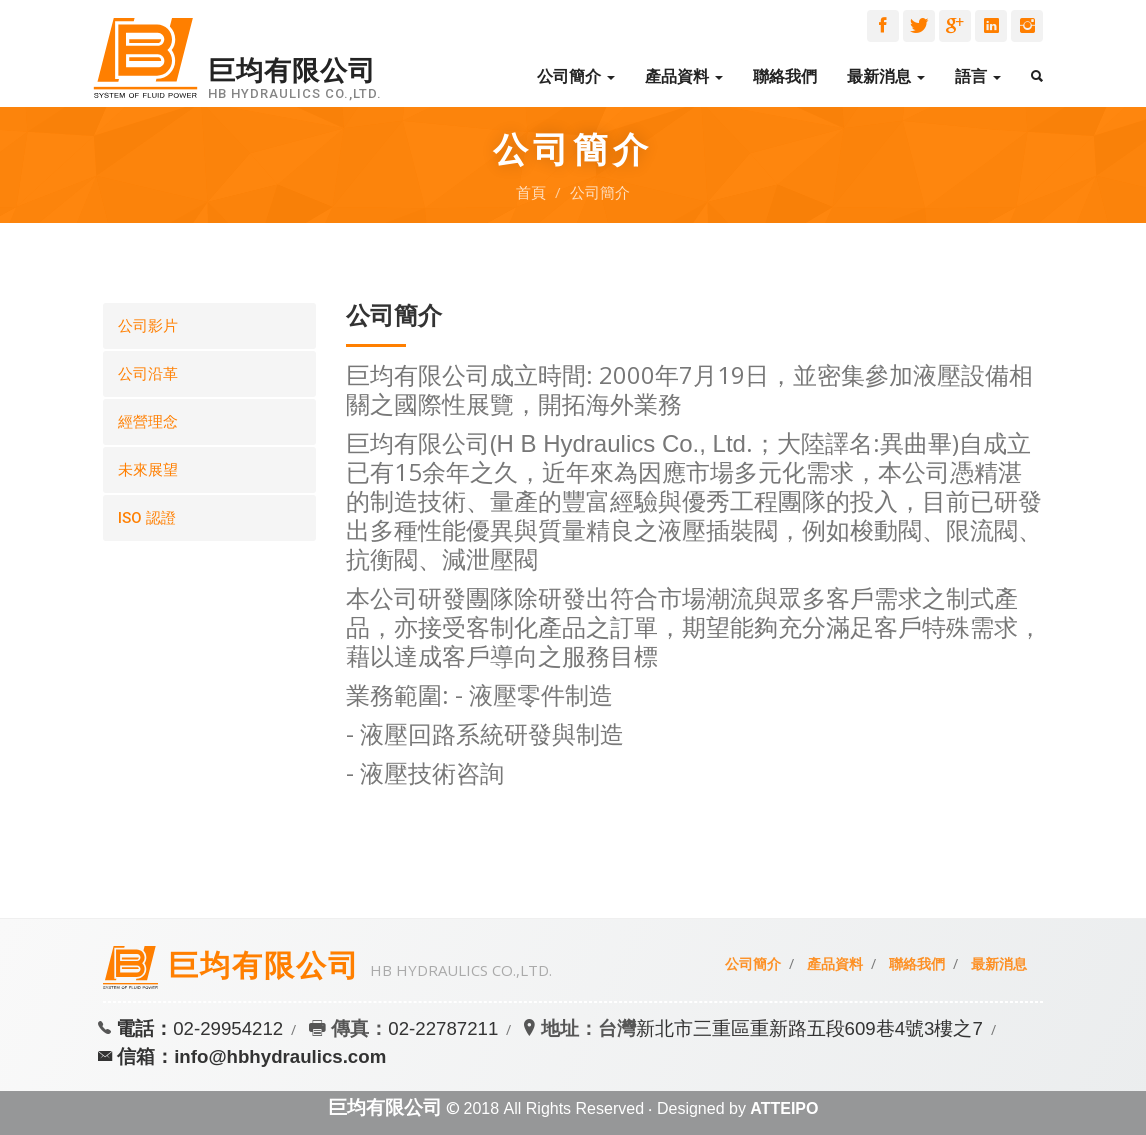  I want to click on 經營理念, so click(148, 422).